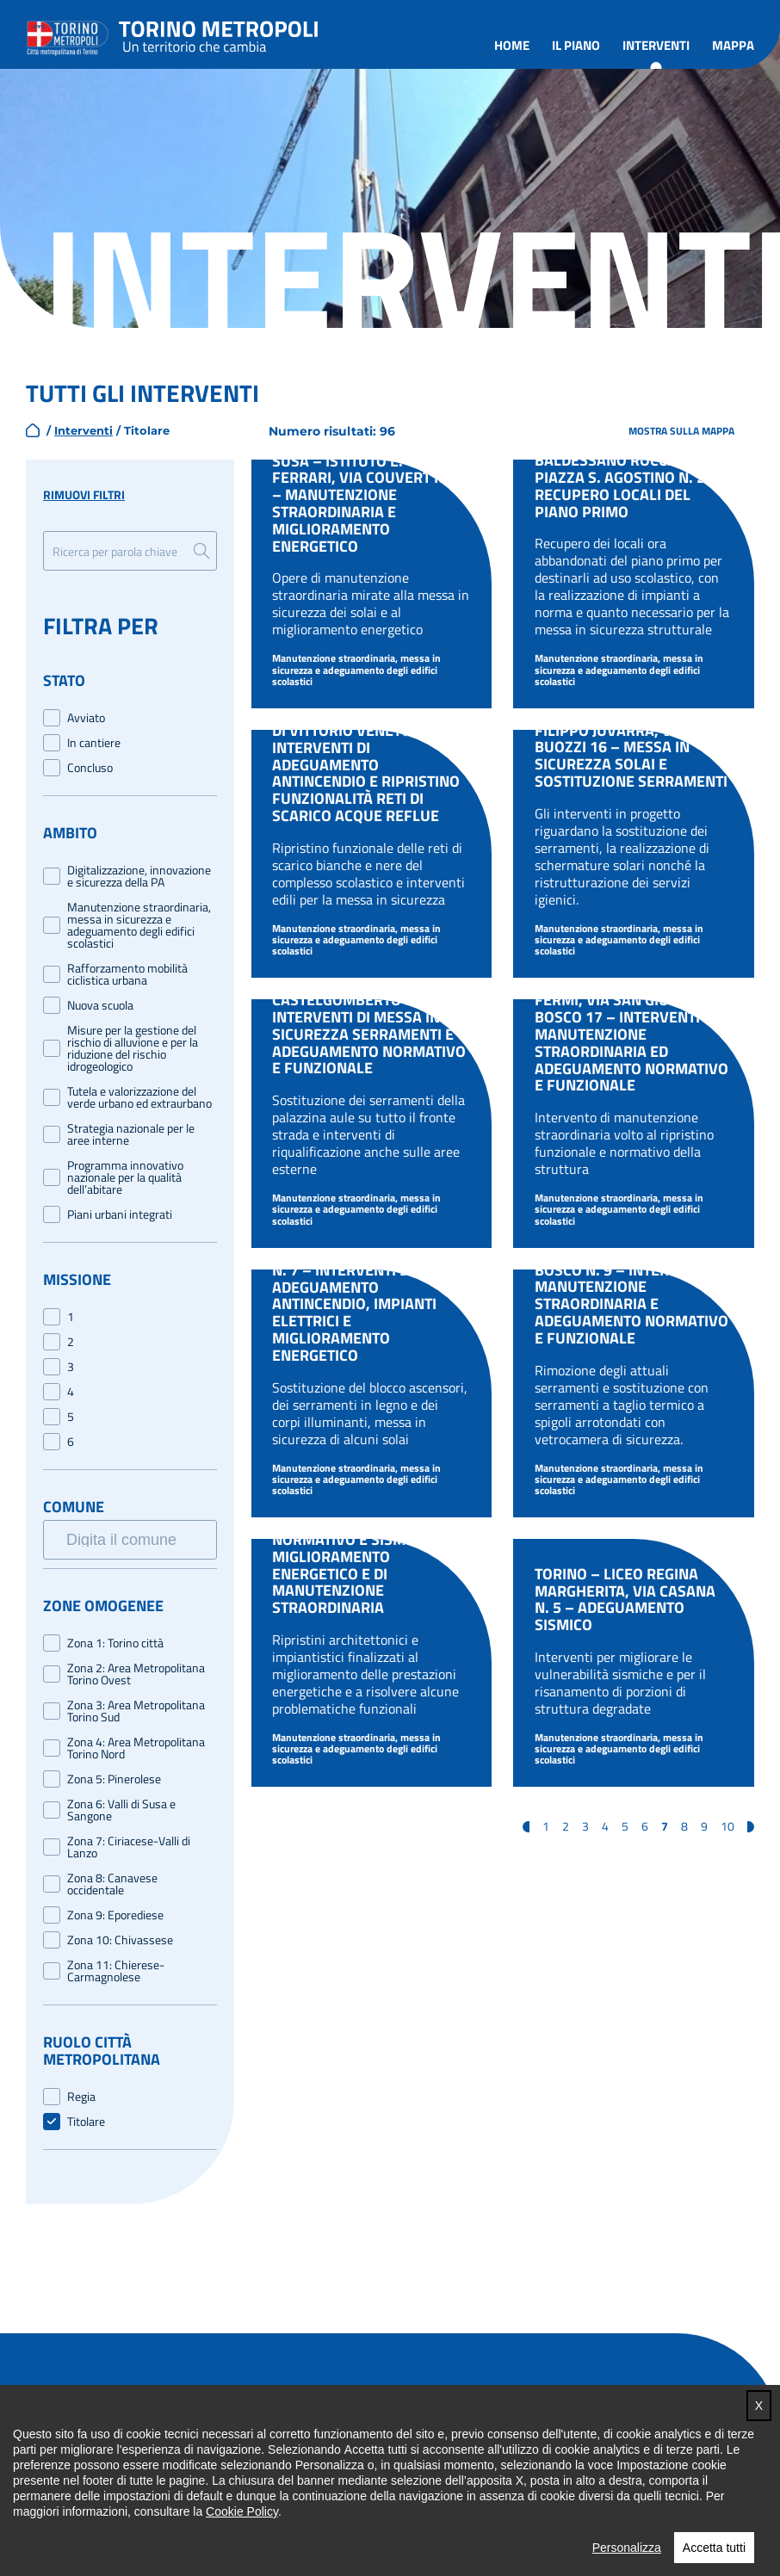 The image size is (780, 2576). I want to click on 10, so click(727, 1826).